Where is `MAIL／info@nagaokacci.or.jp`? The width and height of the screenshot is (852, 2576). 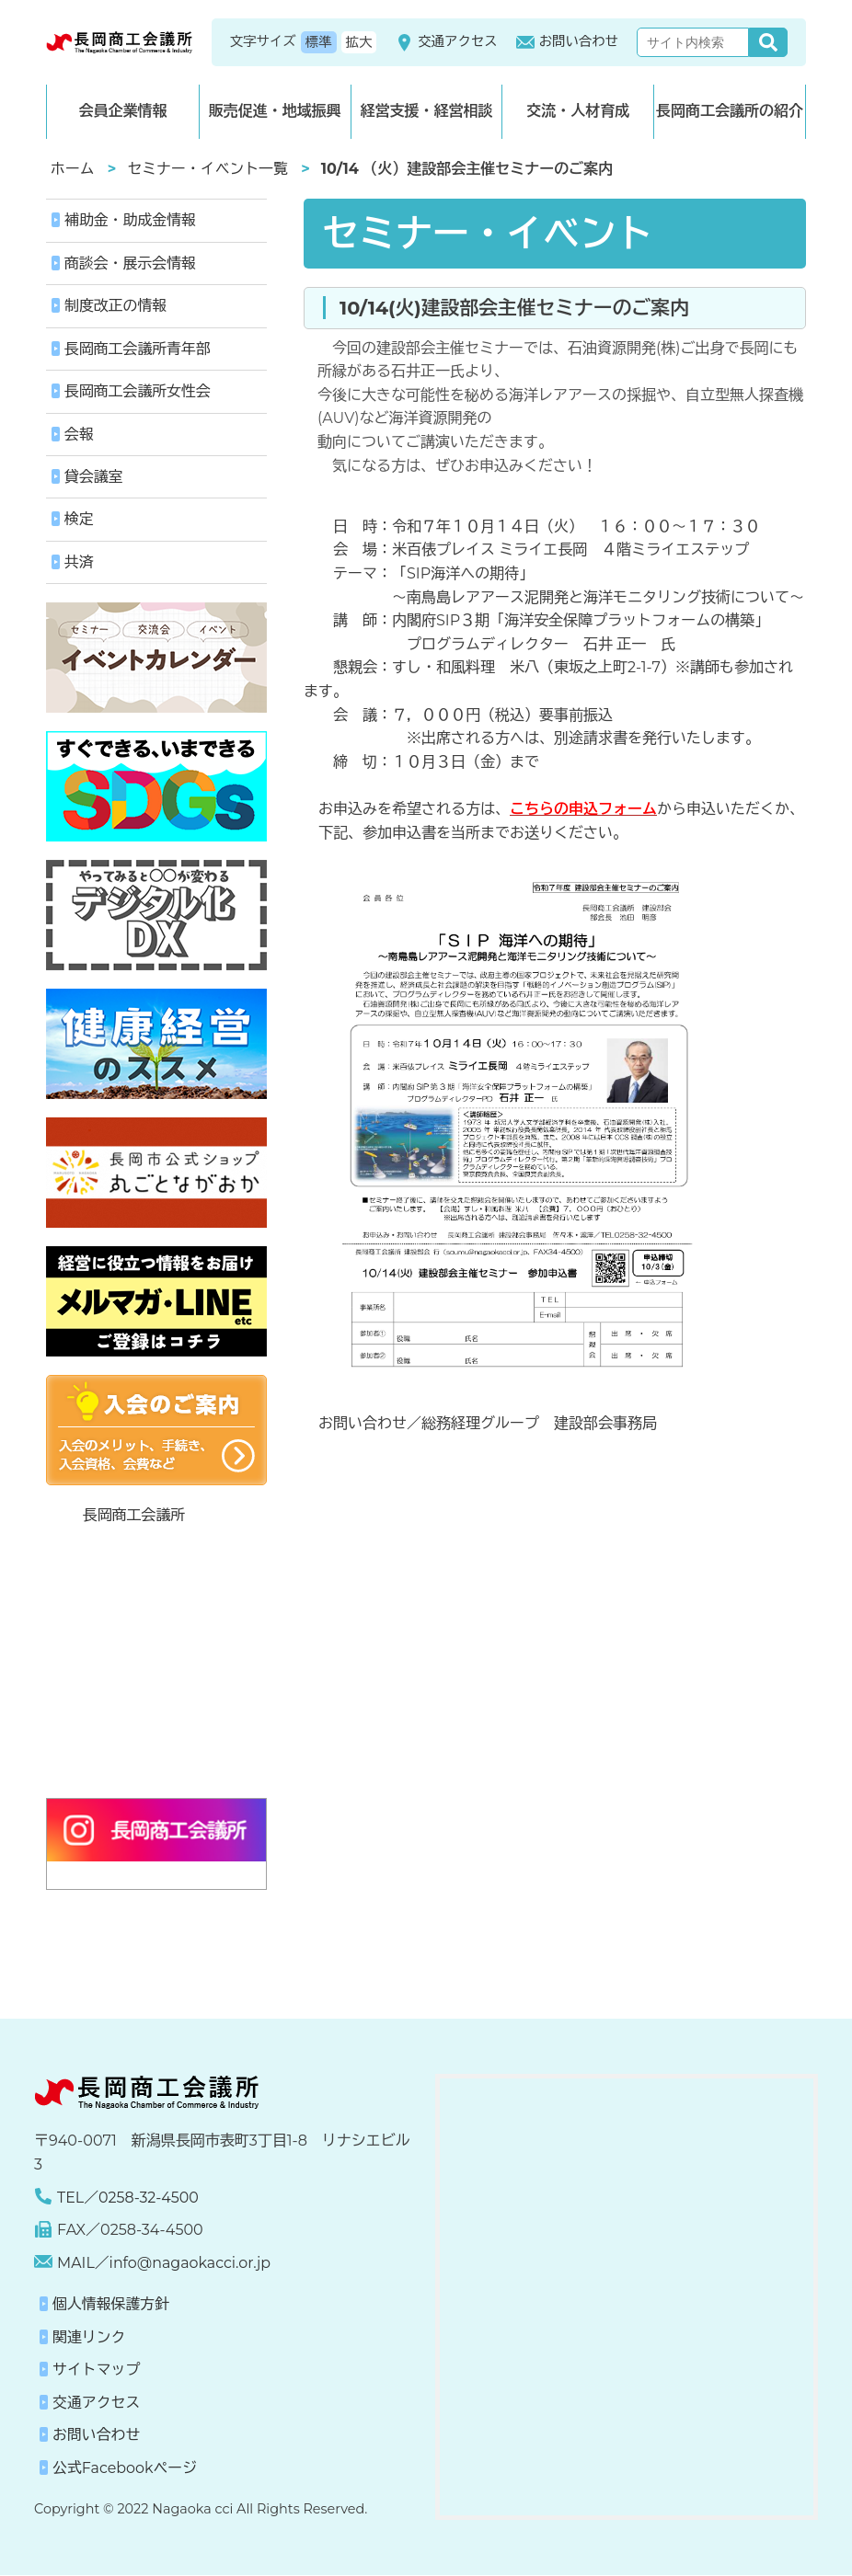 MAIL／info@nagaokacci.or.jp is located at coordinates (164, 2264).